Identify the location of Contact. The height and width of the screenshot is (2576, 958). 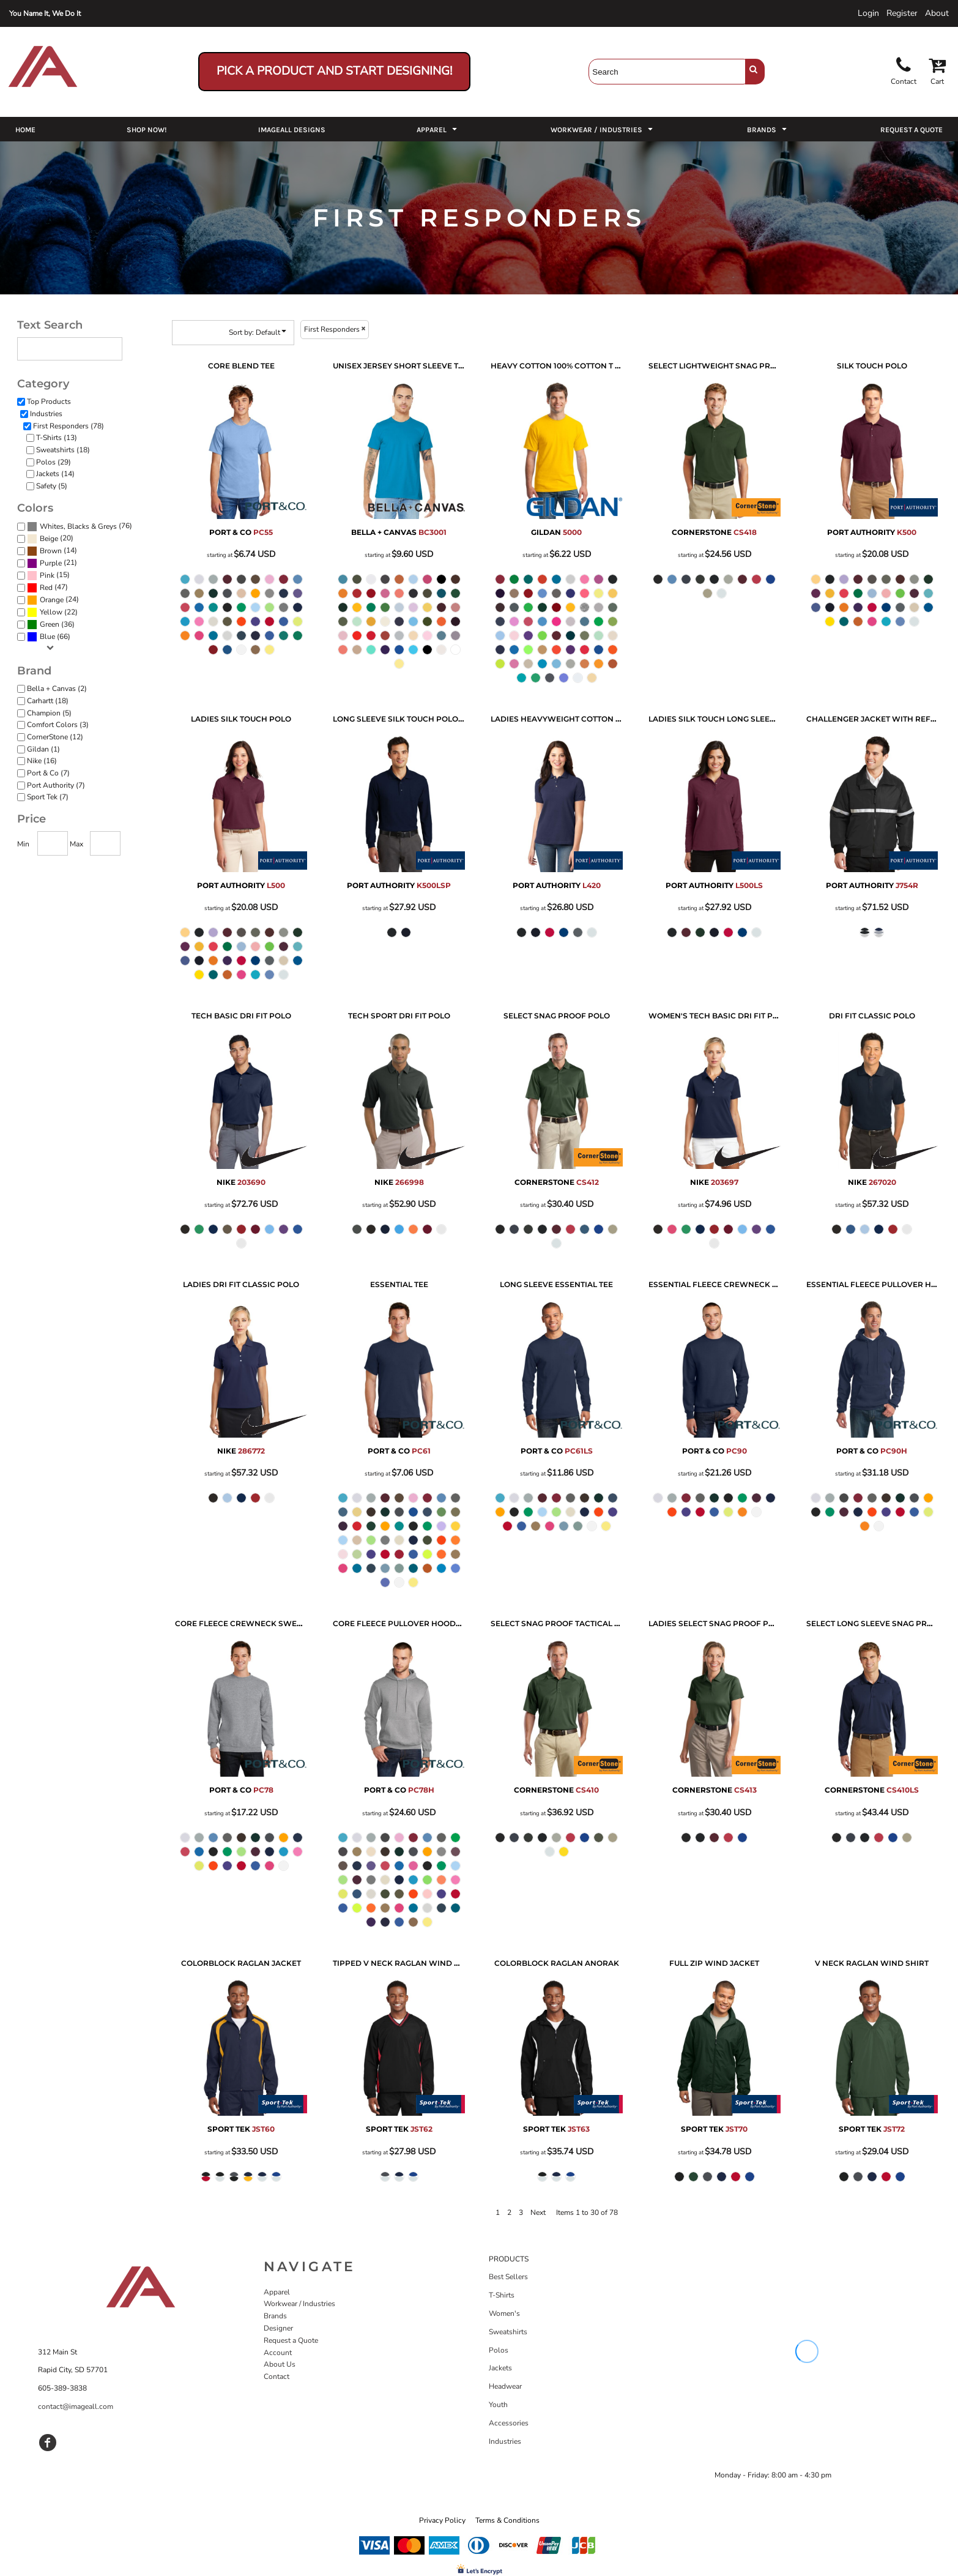
(276, 2376).